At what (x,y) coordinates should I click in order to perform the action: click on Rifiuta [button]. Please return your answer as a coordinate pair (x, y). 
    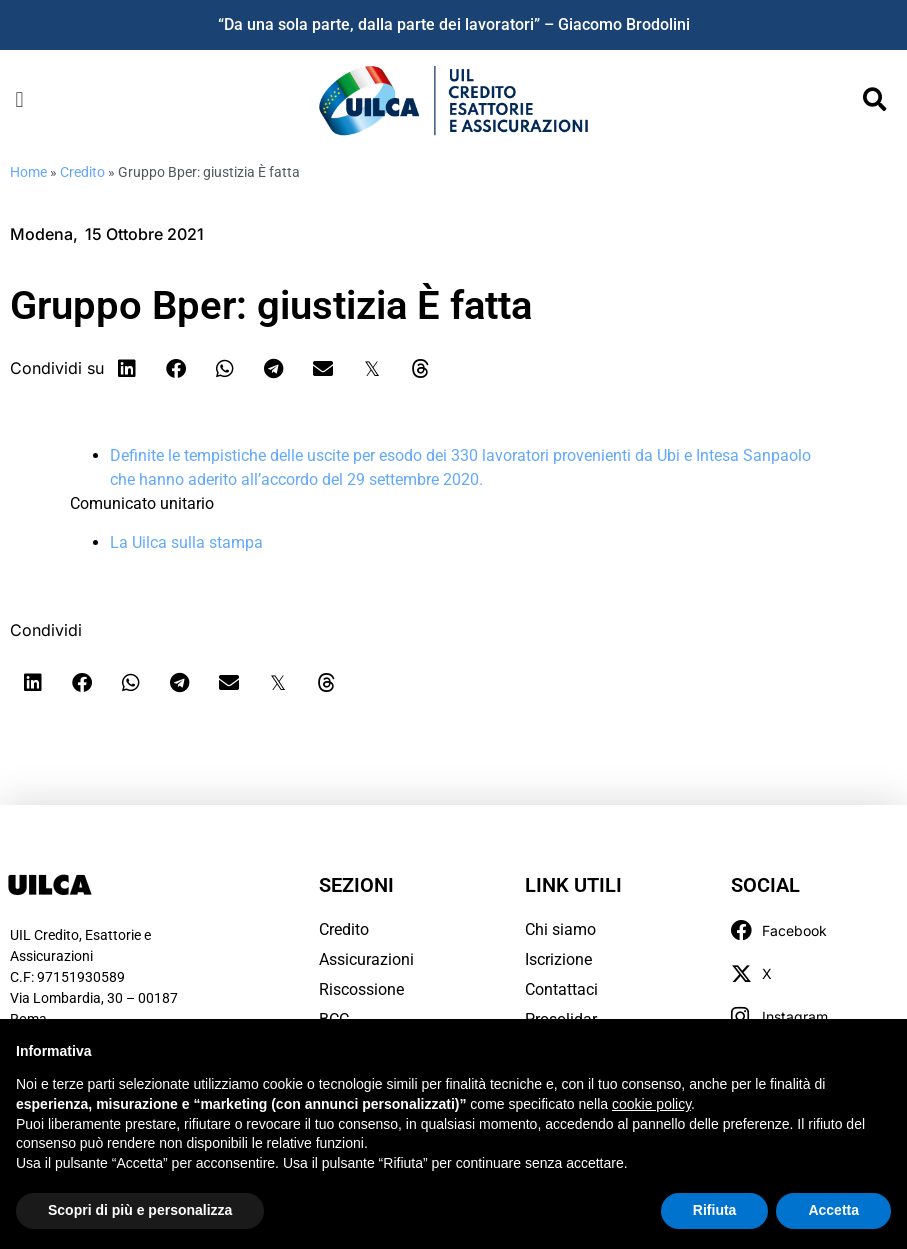
    Looking at the image, I should click on (715, 1210).